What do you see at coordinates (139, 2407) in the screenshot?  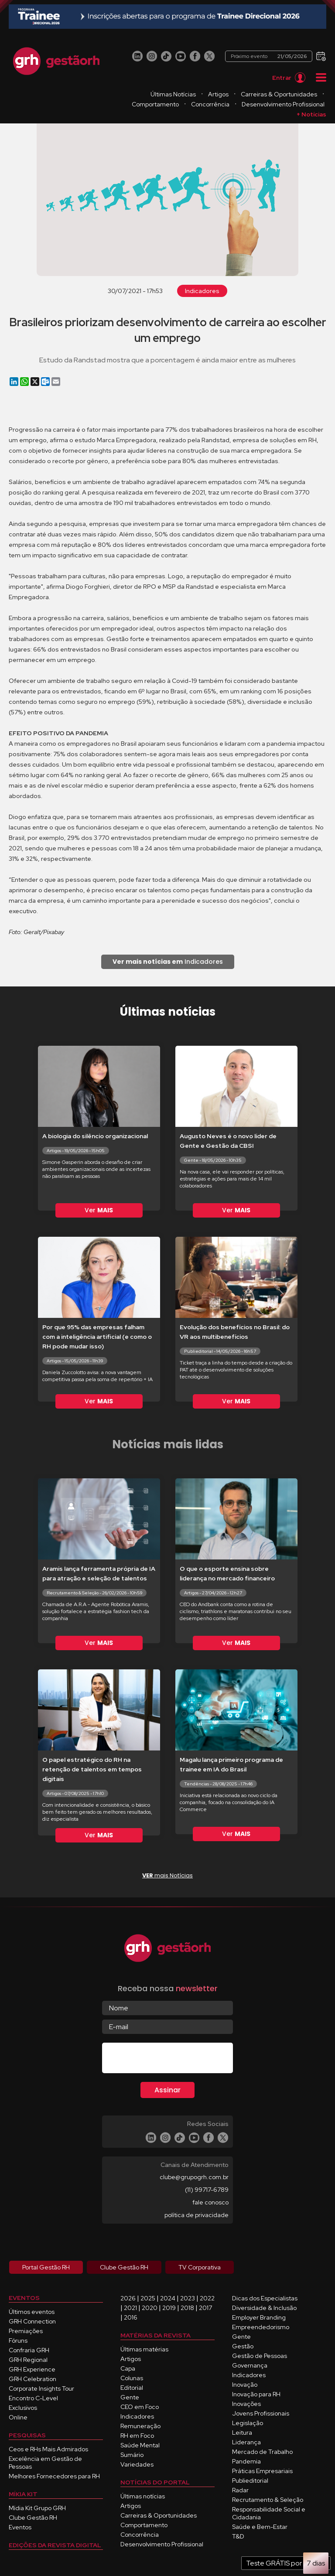 I see `CEO em Foco` at bounding box center [139, 2407].